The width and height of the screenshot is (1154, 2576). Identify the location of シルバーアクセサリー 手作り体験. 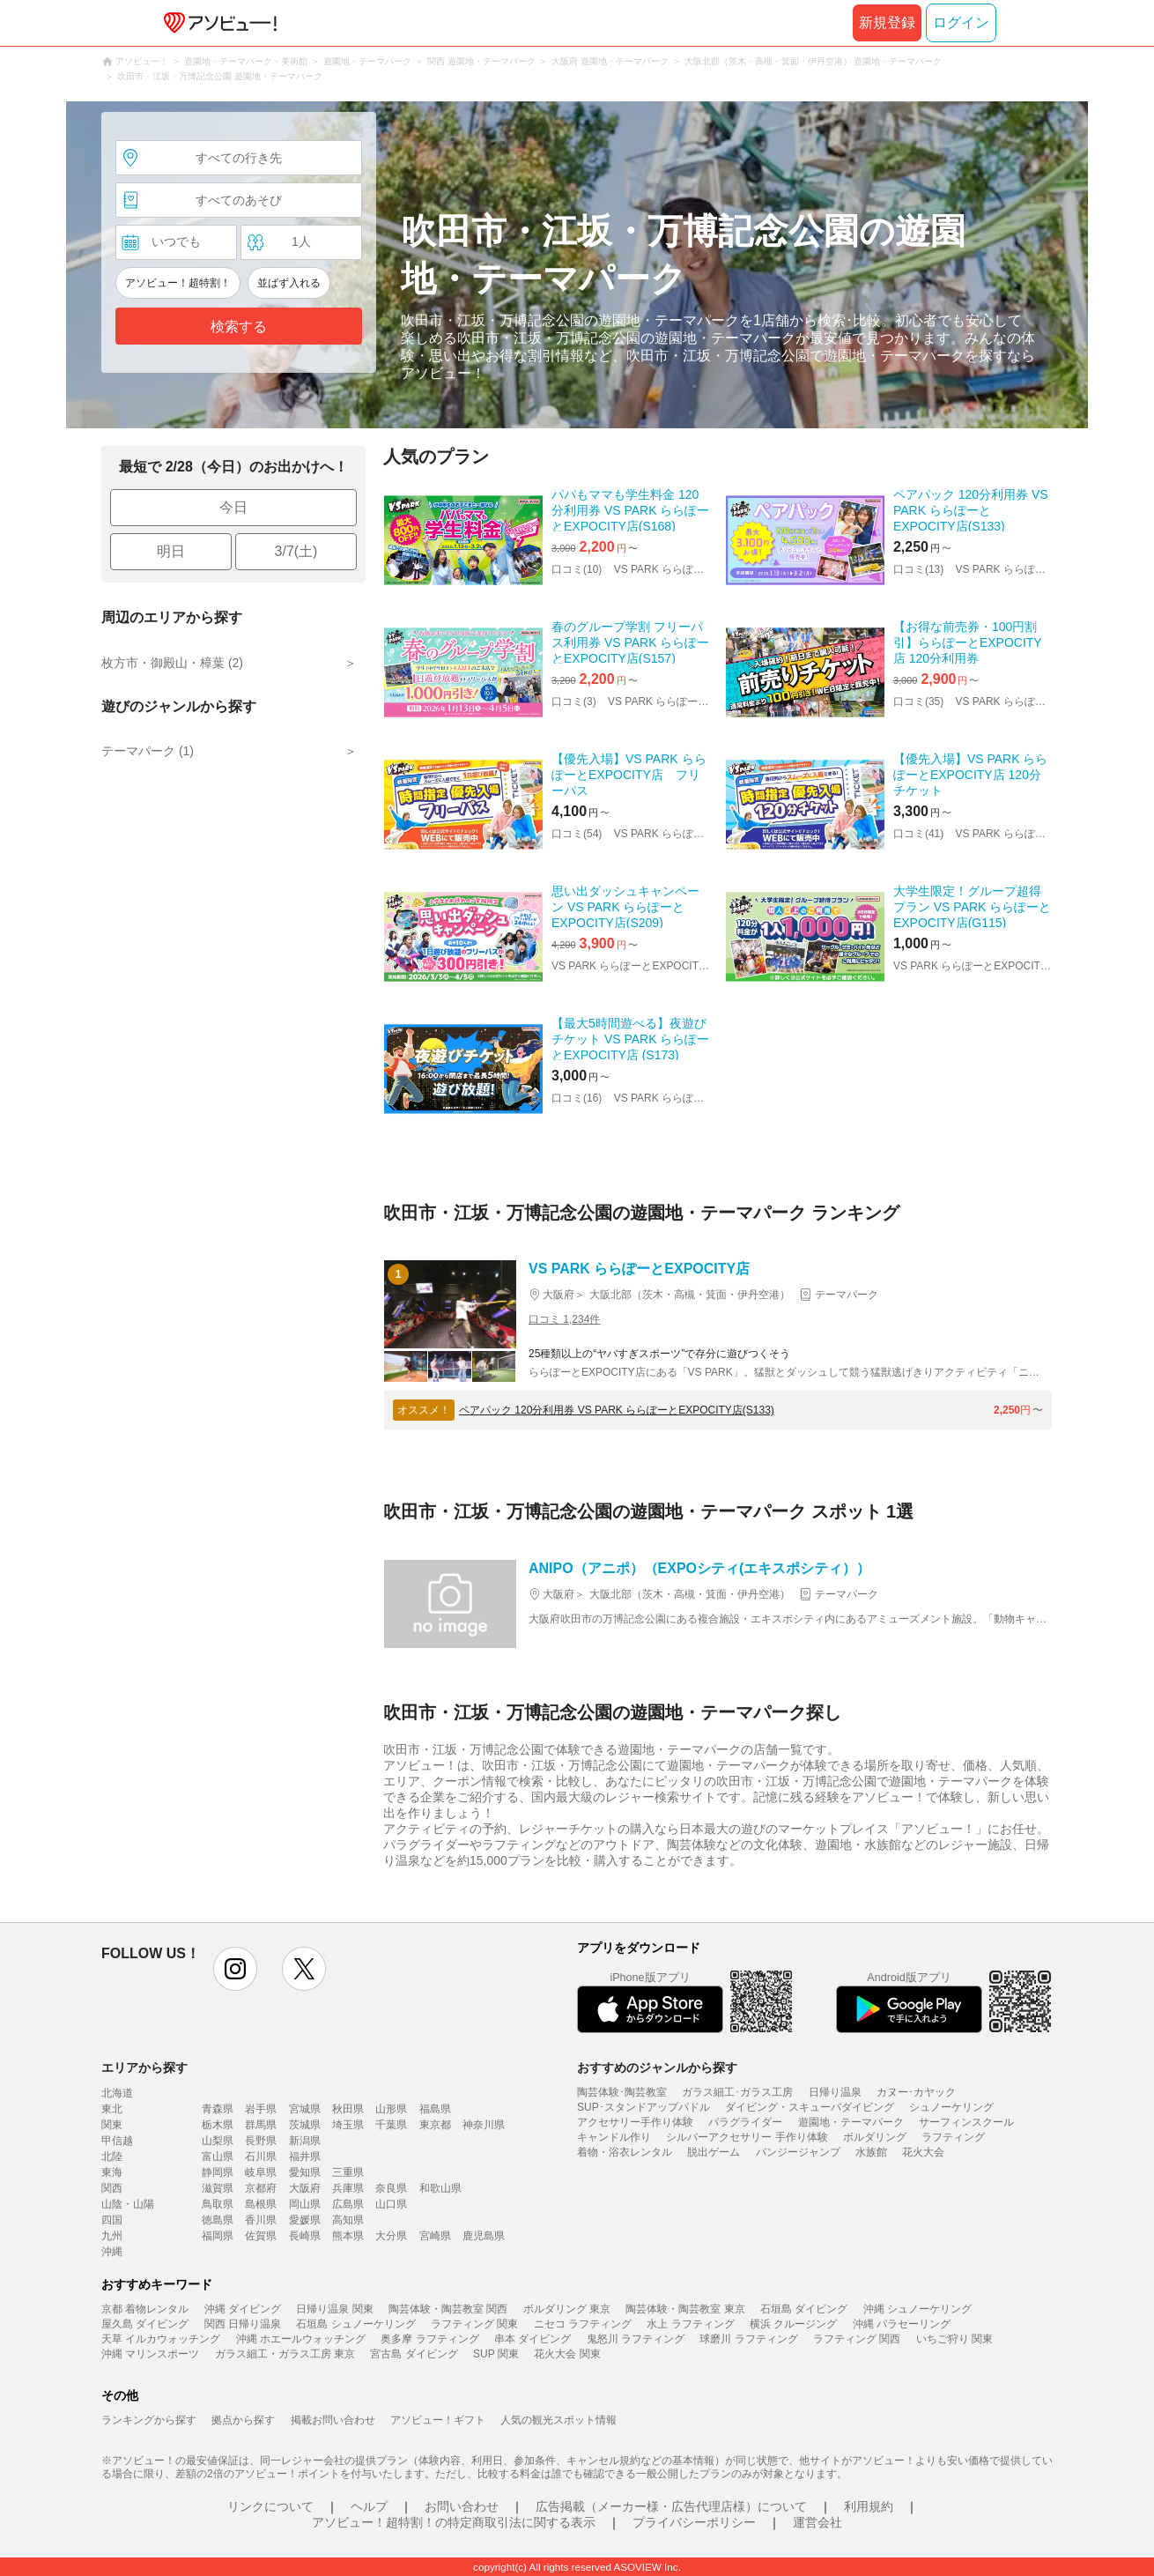
(746, 2137).